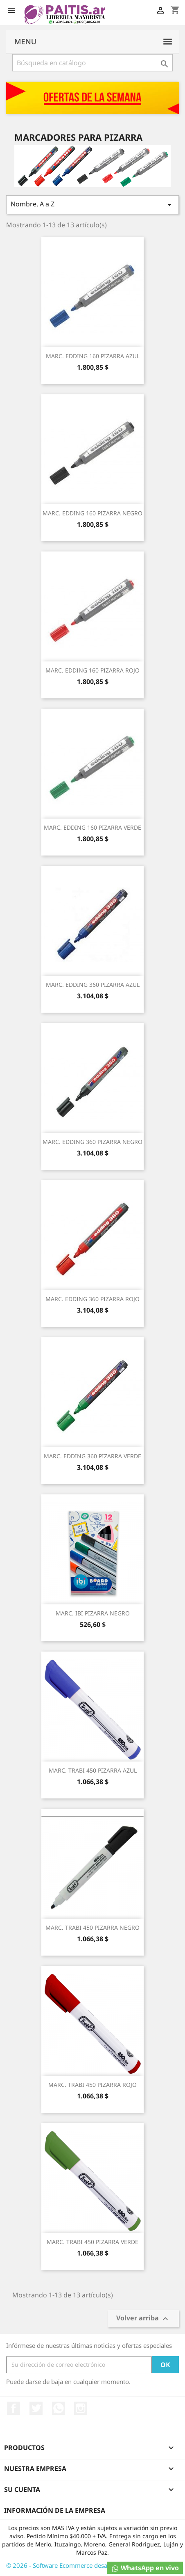 This screenshot has height=2576, width=185. What do you see at coordinates (92, 513) in the screenshot?
I see `MARC. EDDING 160 PIZARRA NEGRO` at bounding box center [92, 513].